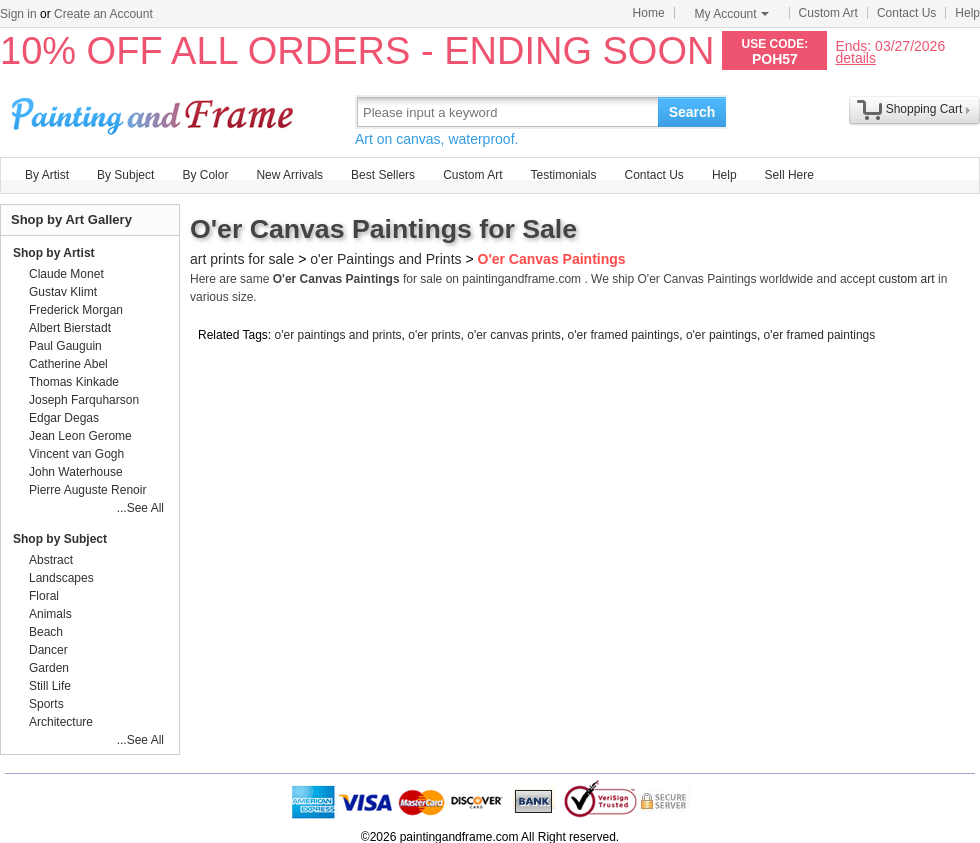 Image resolution: width=980 pixels, height=843 pixels. What do you see at coordinates (924, 109) in the screenshot?
I see `Shopping Cart` at bounding box center [924, 109].